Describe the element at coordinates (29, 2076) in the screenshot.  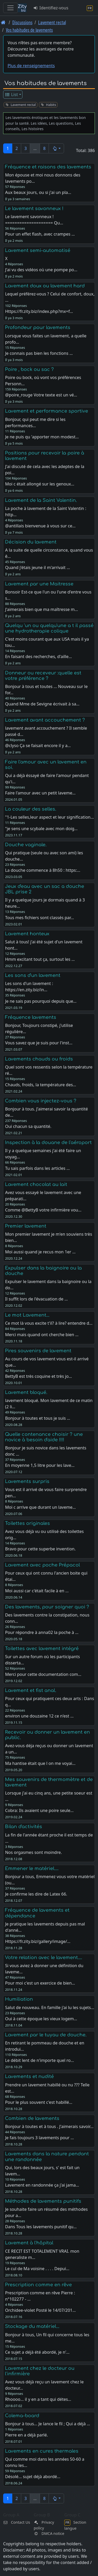
I see `Lavements et nudité` at that location.